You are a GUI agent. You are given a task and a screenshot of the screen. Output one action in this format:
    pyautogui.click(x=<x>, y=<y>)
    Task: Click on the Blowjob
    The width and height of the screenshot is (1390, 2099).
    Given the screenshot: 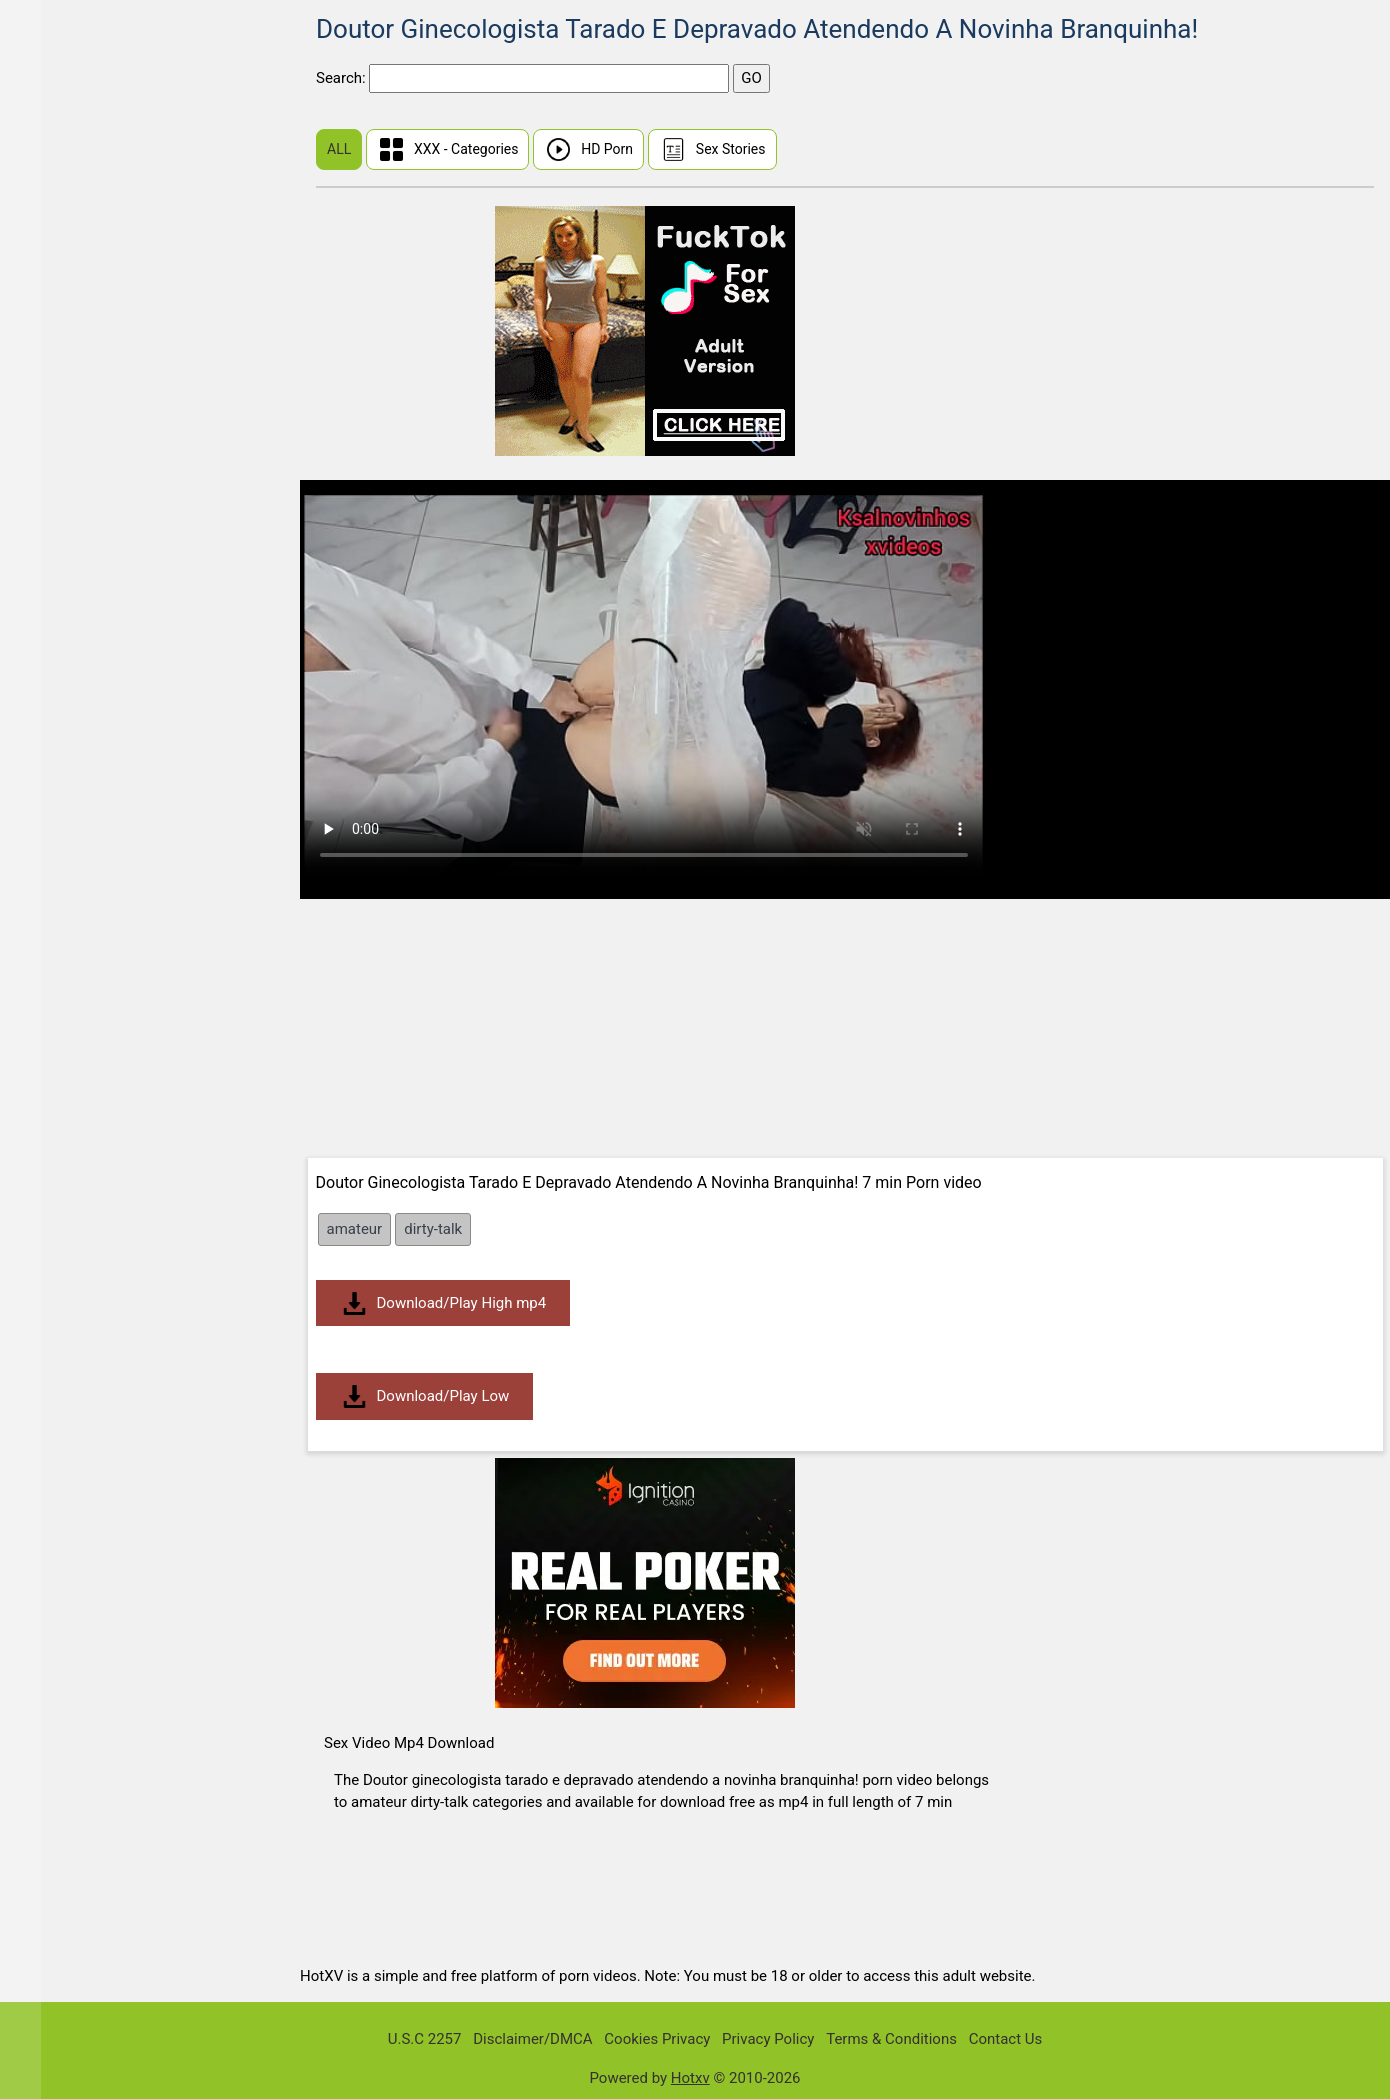 What is the action you would take?
    pyautogui.click(x=61, y=1018)
    